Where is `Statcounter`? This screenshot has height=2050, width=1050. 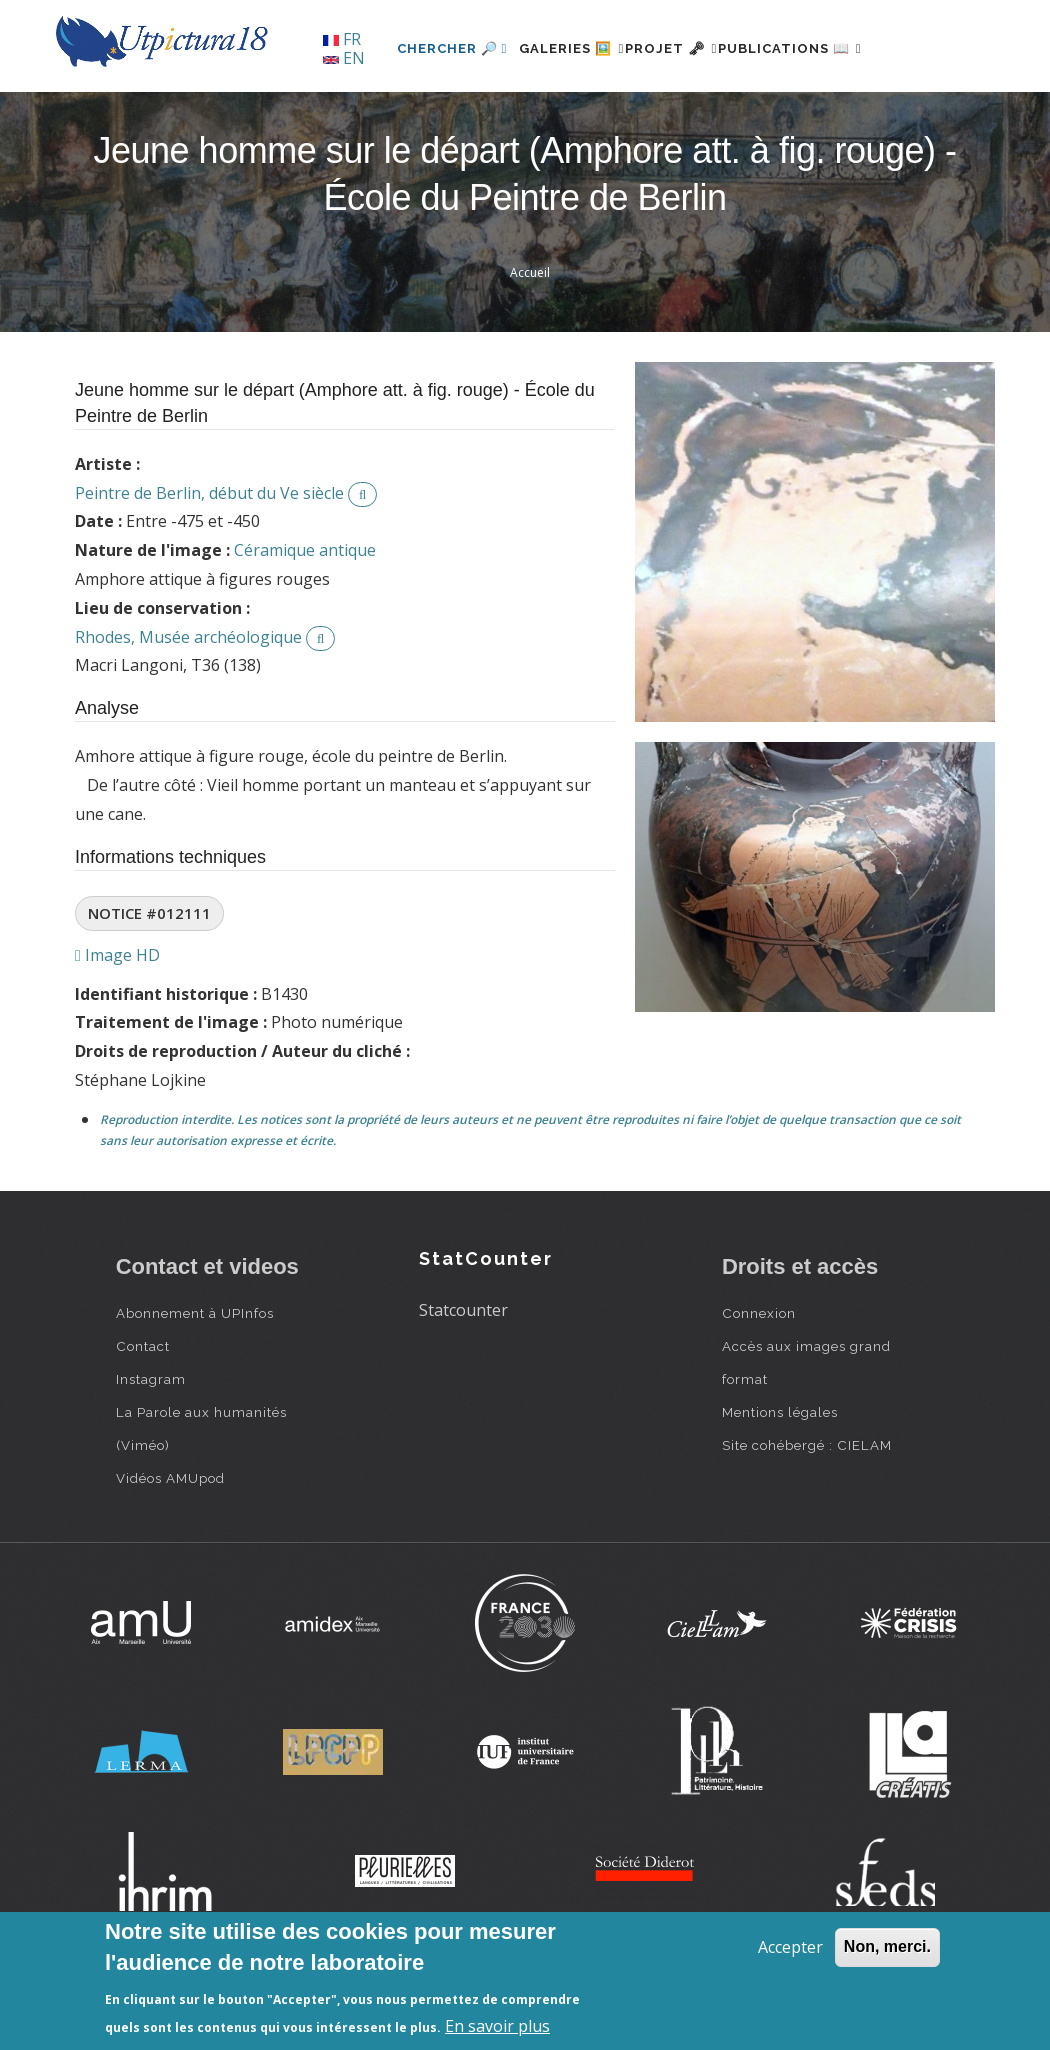
Statcounter is located at coordinates (463, 1379).